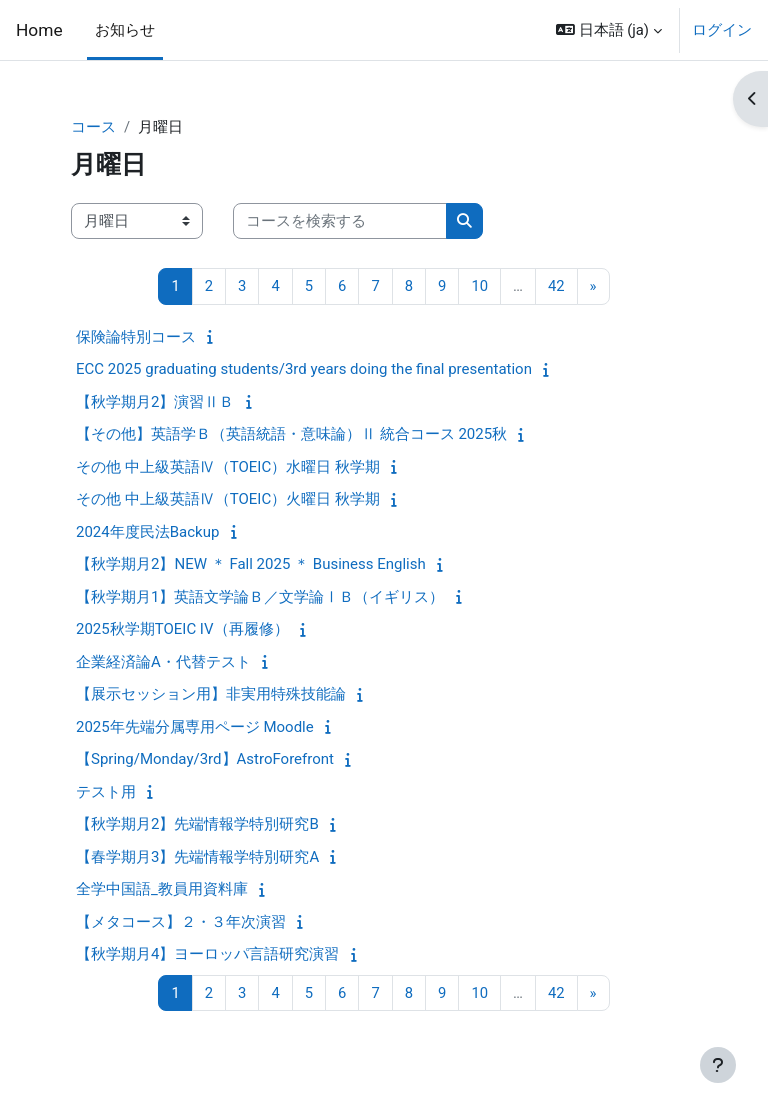 The height and width of the screenshot is (1115, 768). What do you see at coordinates (181, 922) in the screenshot?
I see `【メタコース】２・３年次演習` at bounding box center [181, 922].